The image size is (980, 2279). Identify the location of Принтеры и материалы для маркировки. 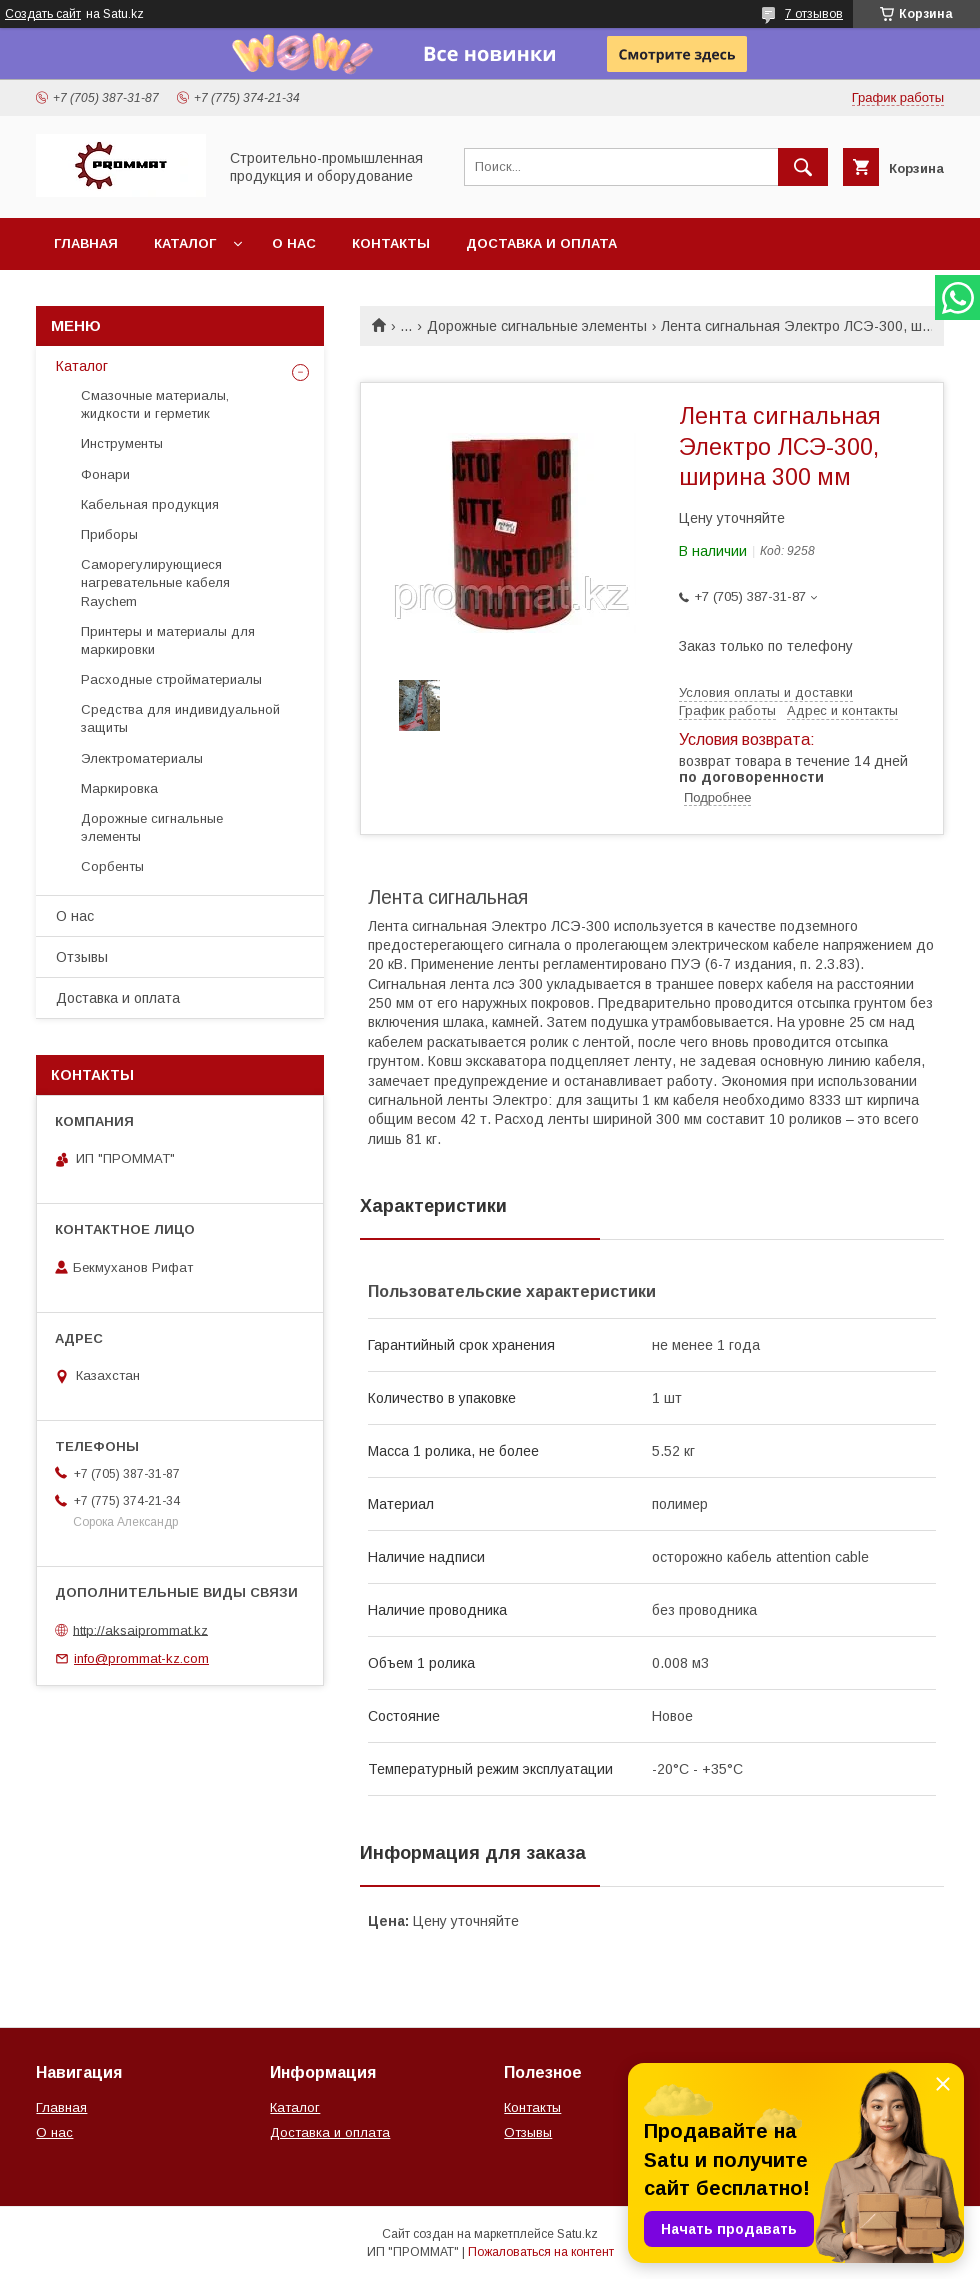
(168, 640).